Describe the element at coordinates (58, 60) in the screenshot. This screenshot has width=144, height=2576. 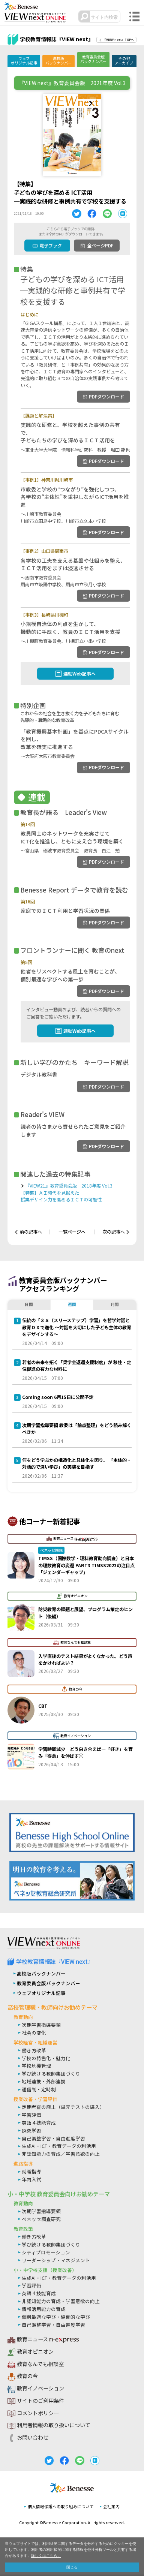
I see `高校版バックナンバー` at that location.